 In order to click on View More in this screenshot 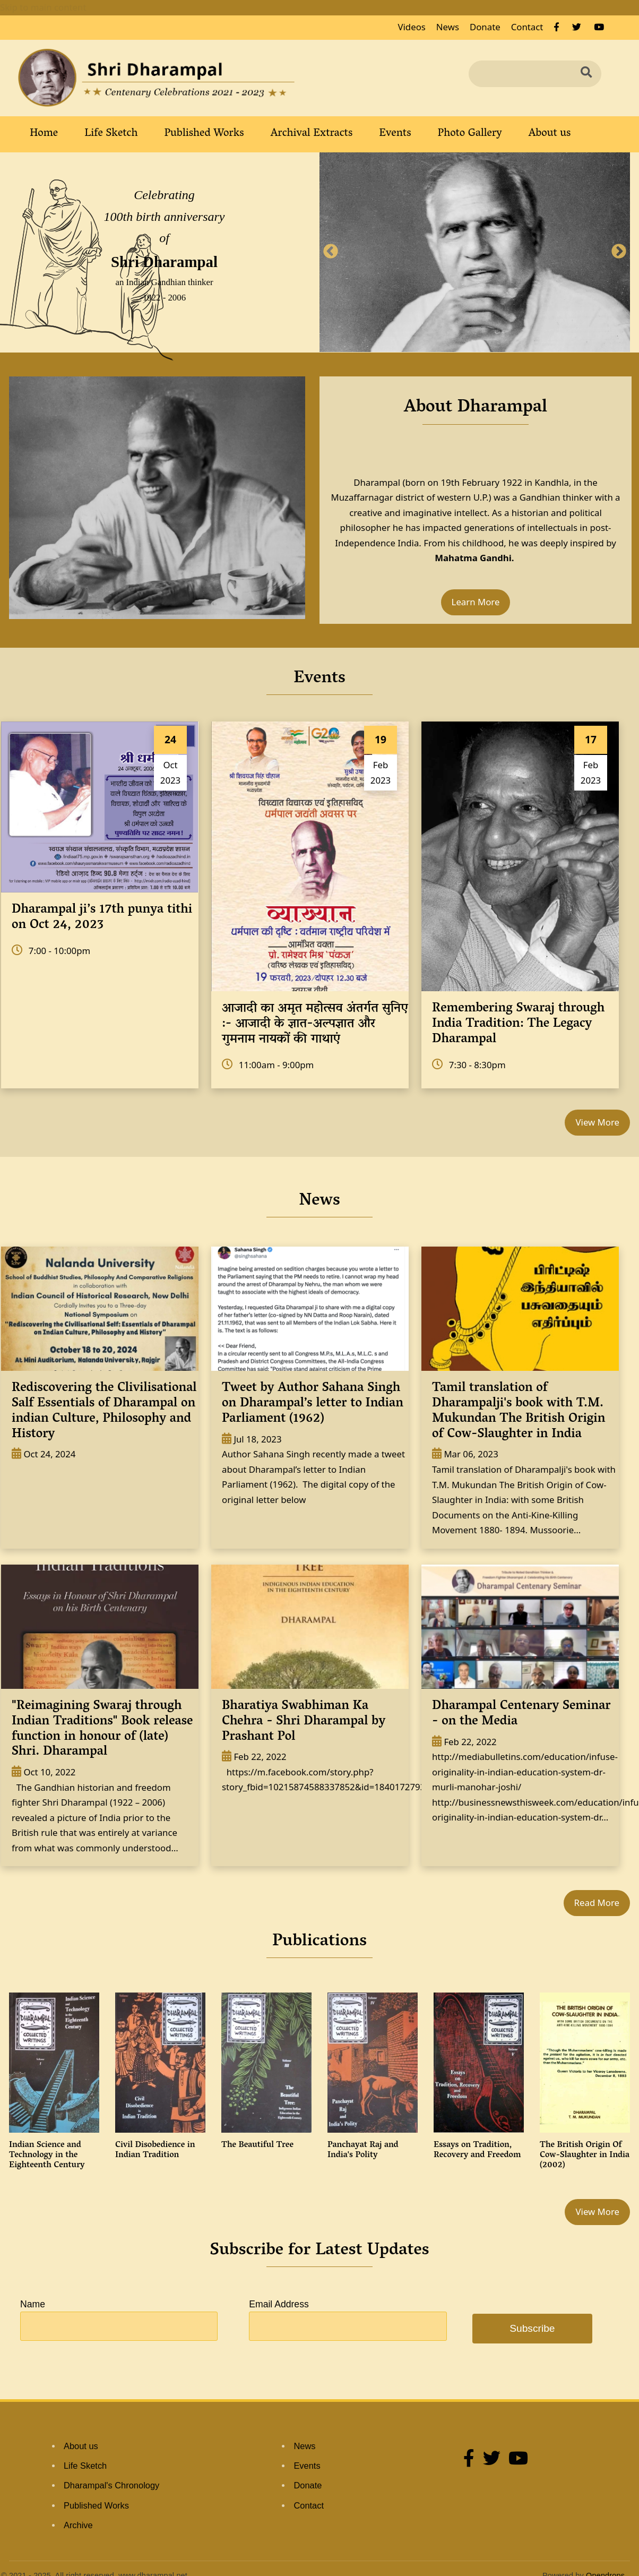, I will do `click(597, 1122)`.